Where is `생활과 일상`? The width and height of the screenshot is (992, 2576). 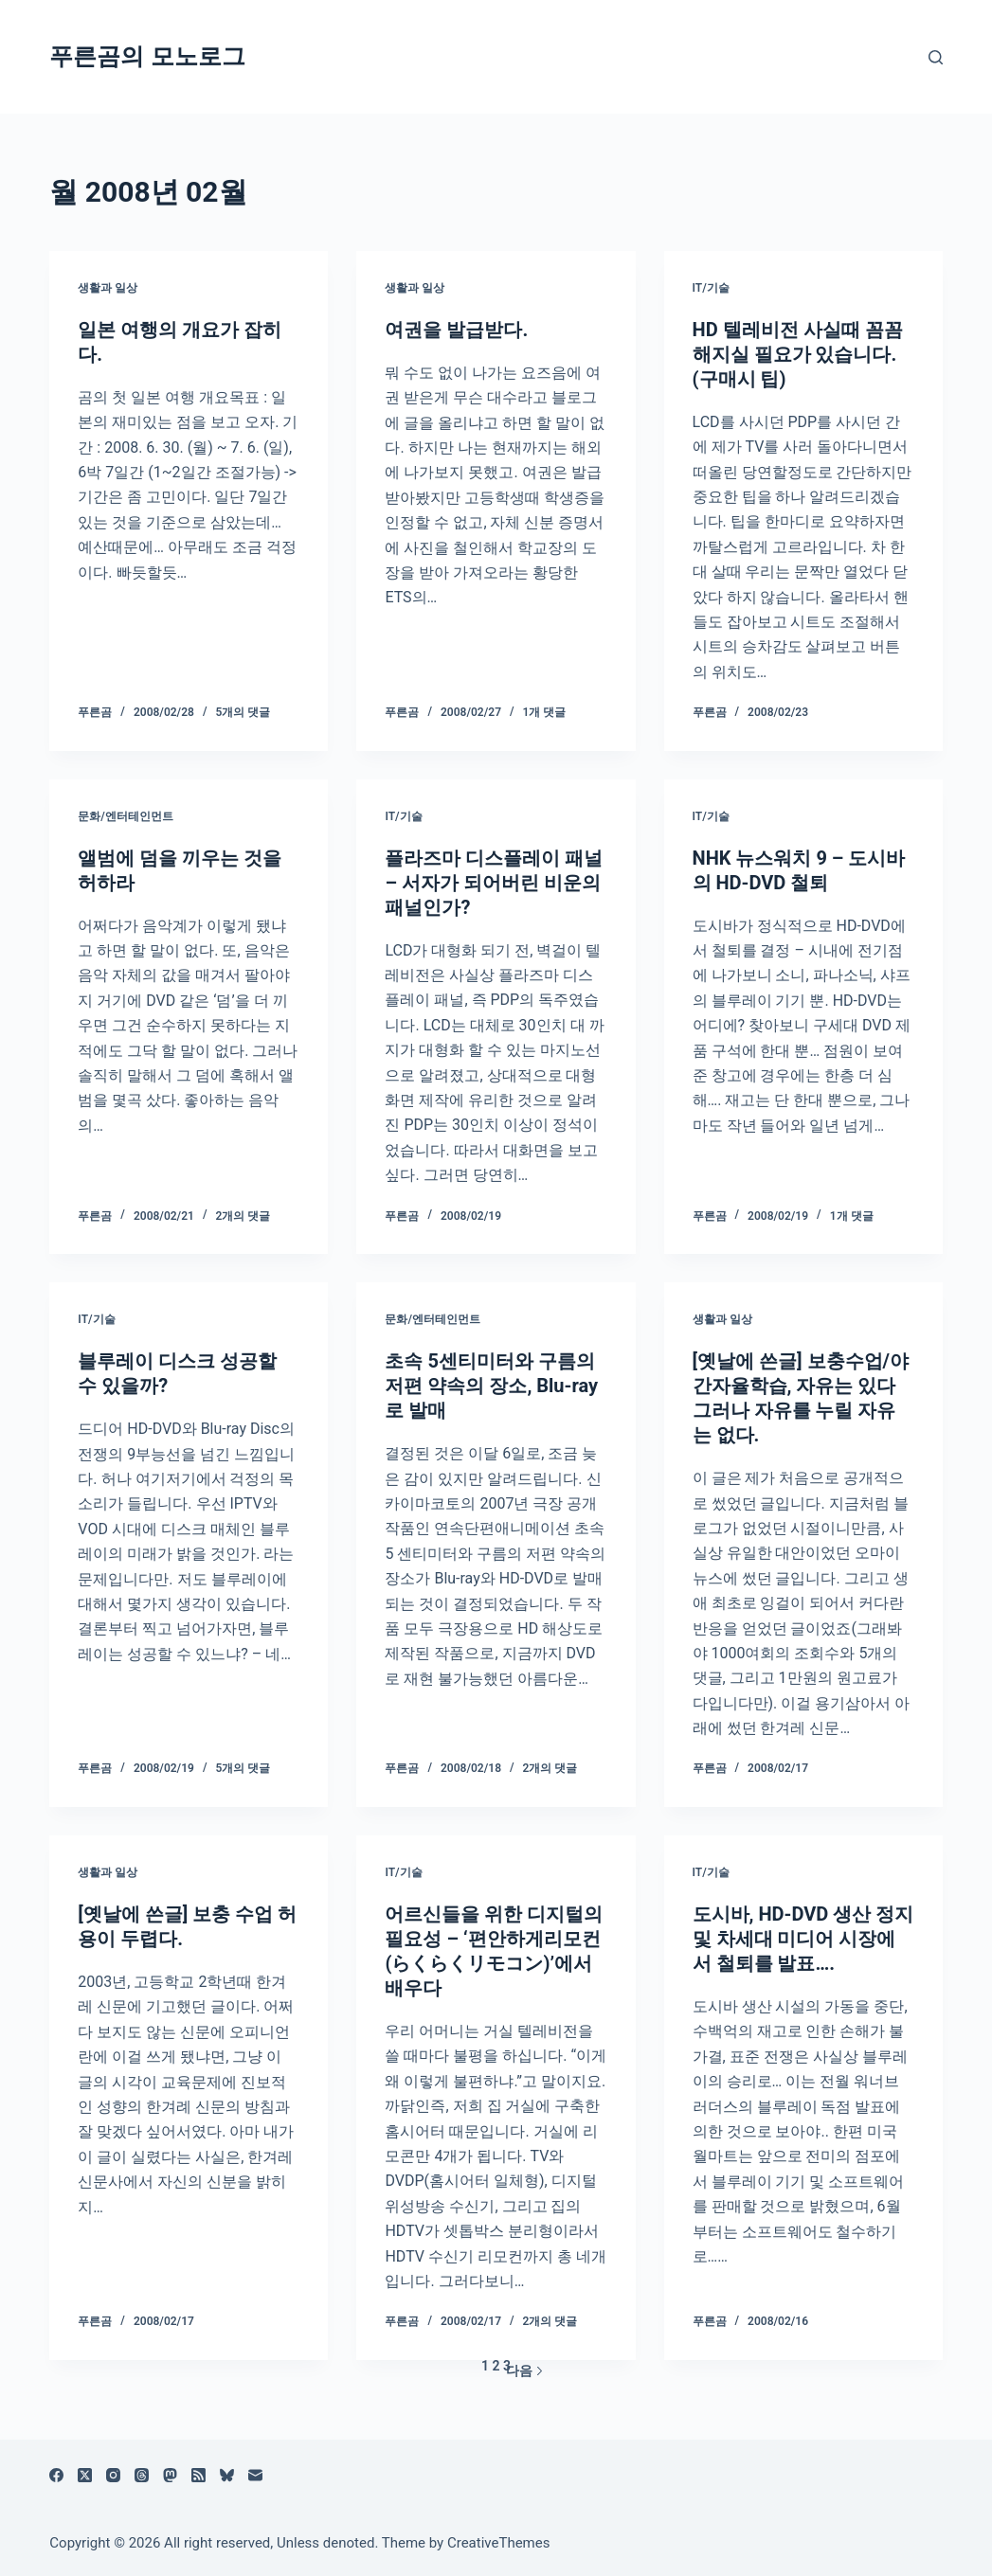
생활과 일상 is located at coordinates (107, 288).